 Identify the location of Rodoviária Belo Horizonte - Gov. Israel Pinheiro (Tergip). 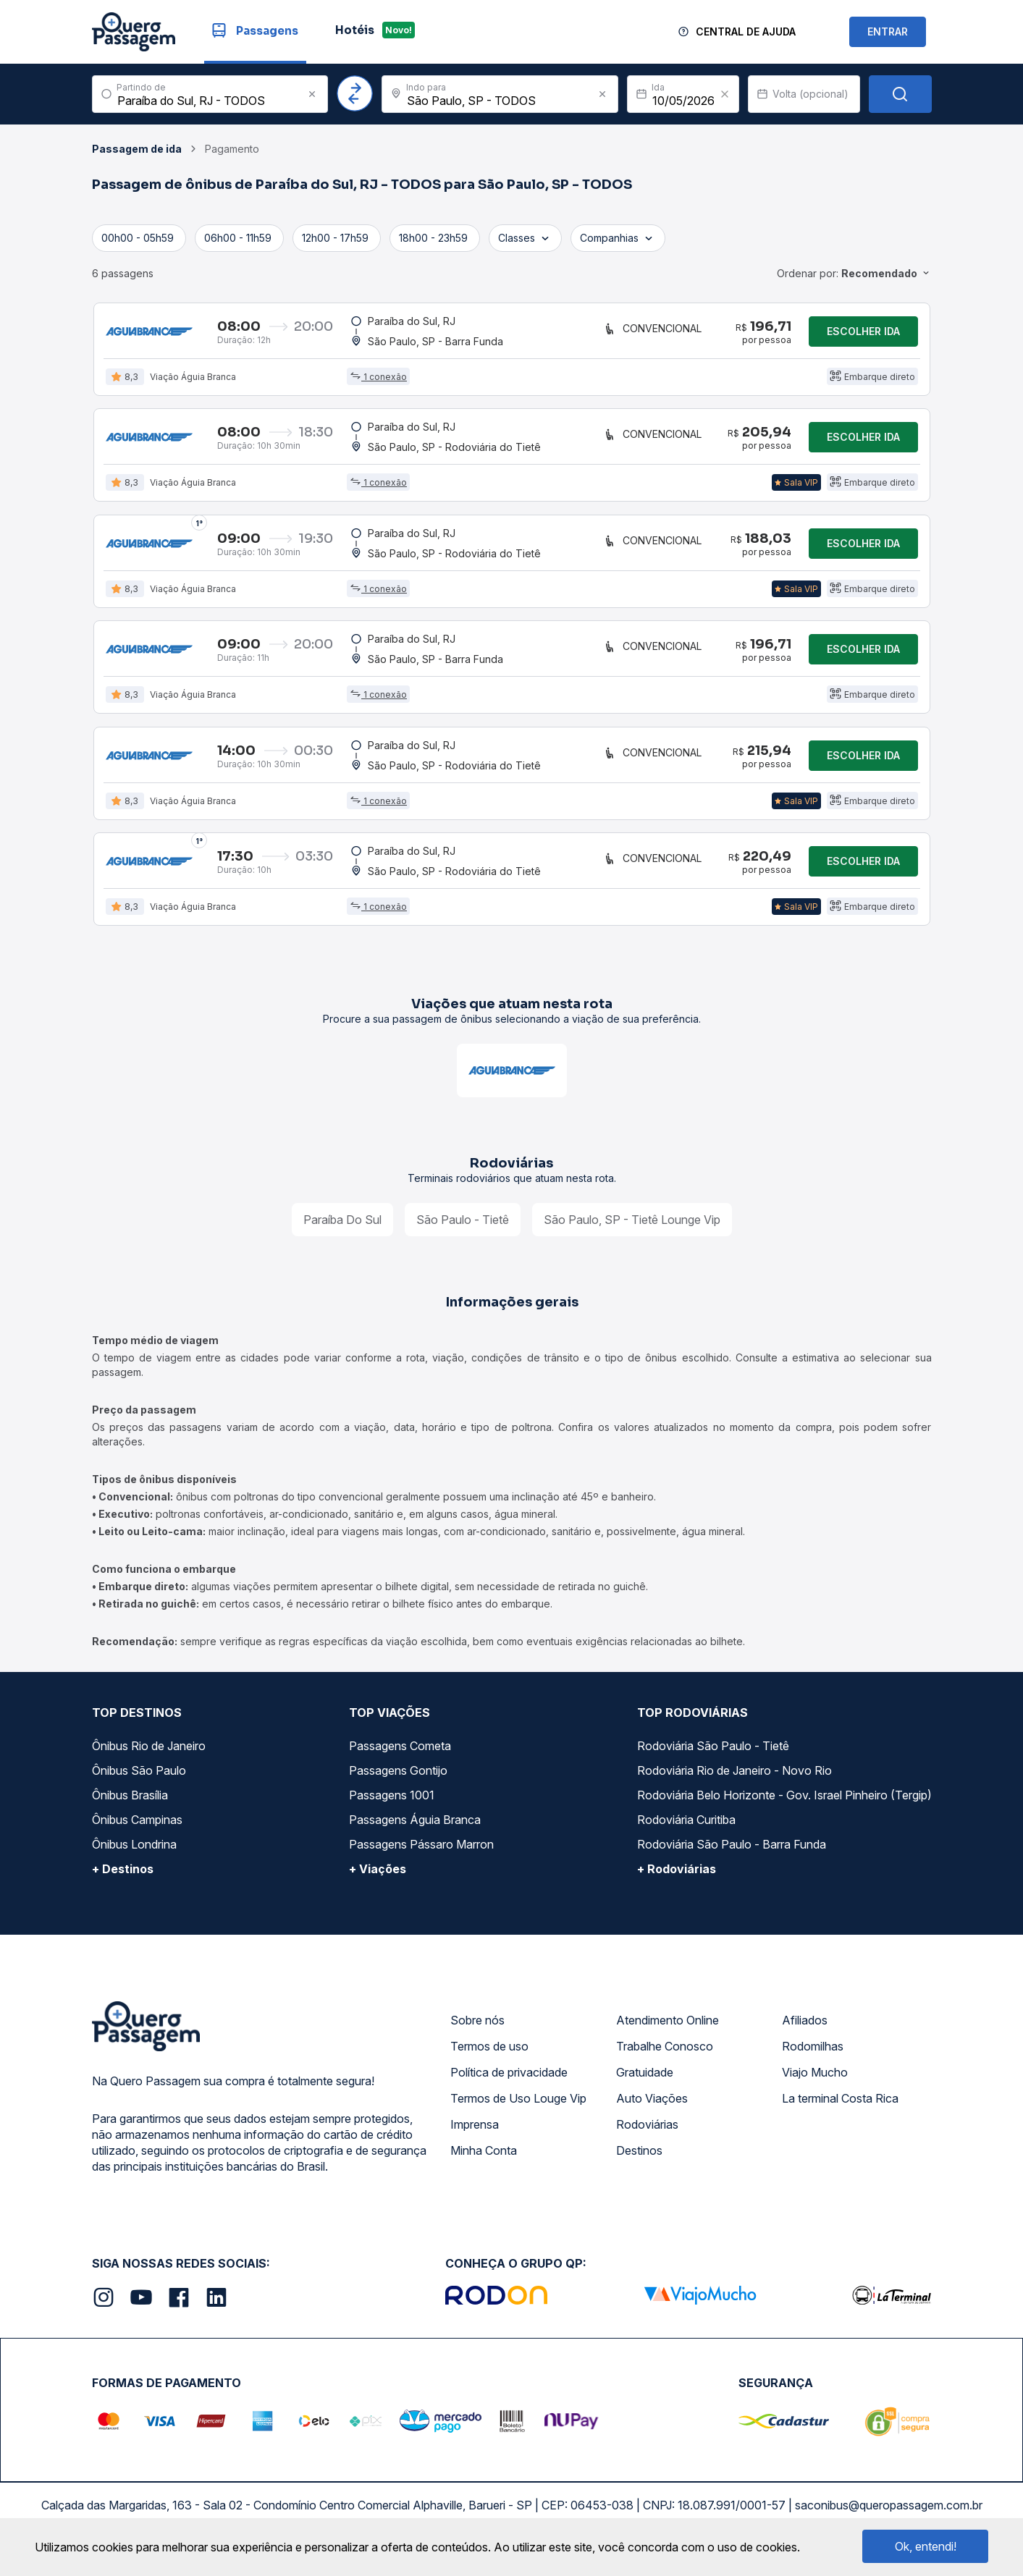
(784, 1810).